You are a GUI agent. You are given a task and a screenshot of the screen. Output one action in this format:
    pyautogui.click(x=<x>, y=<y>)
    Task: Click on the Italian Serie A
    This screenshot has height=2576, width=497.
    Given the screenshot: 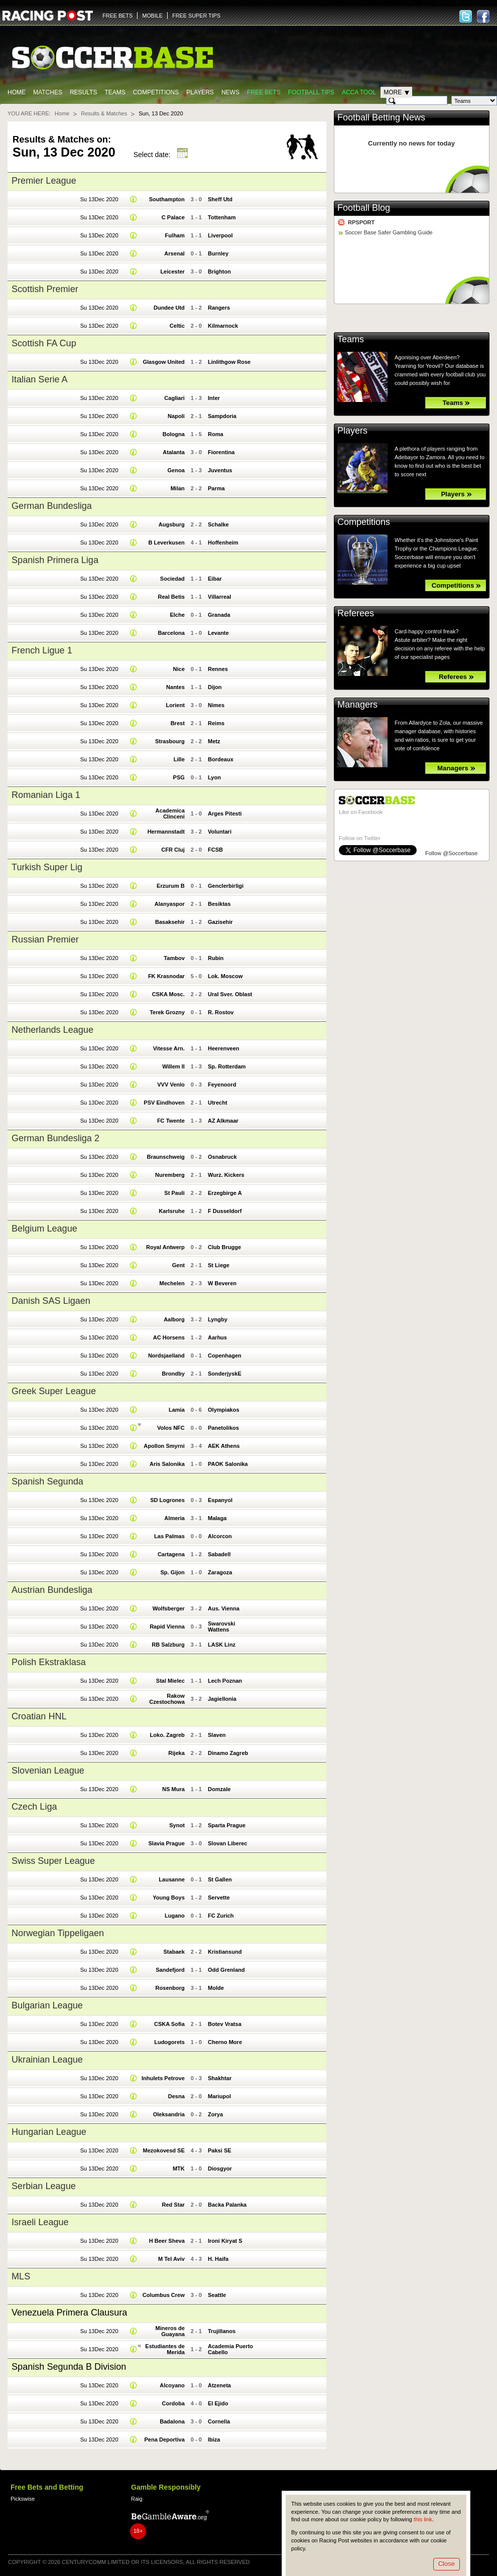 What is the action you would take?
    pyautogui.click(x=40, y=379)
    